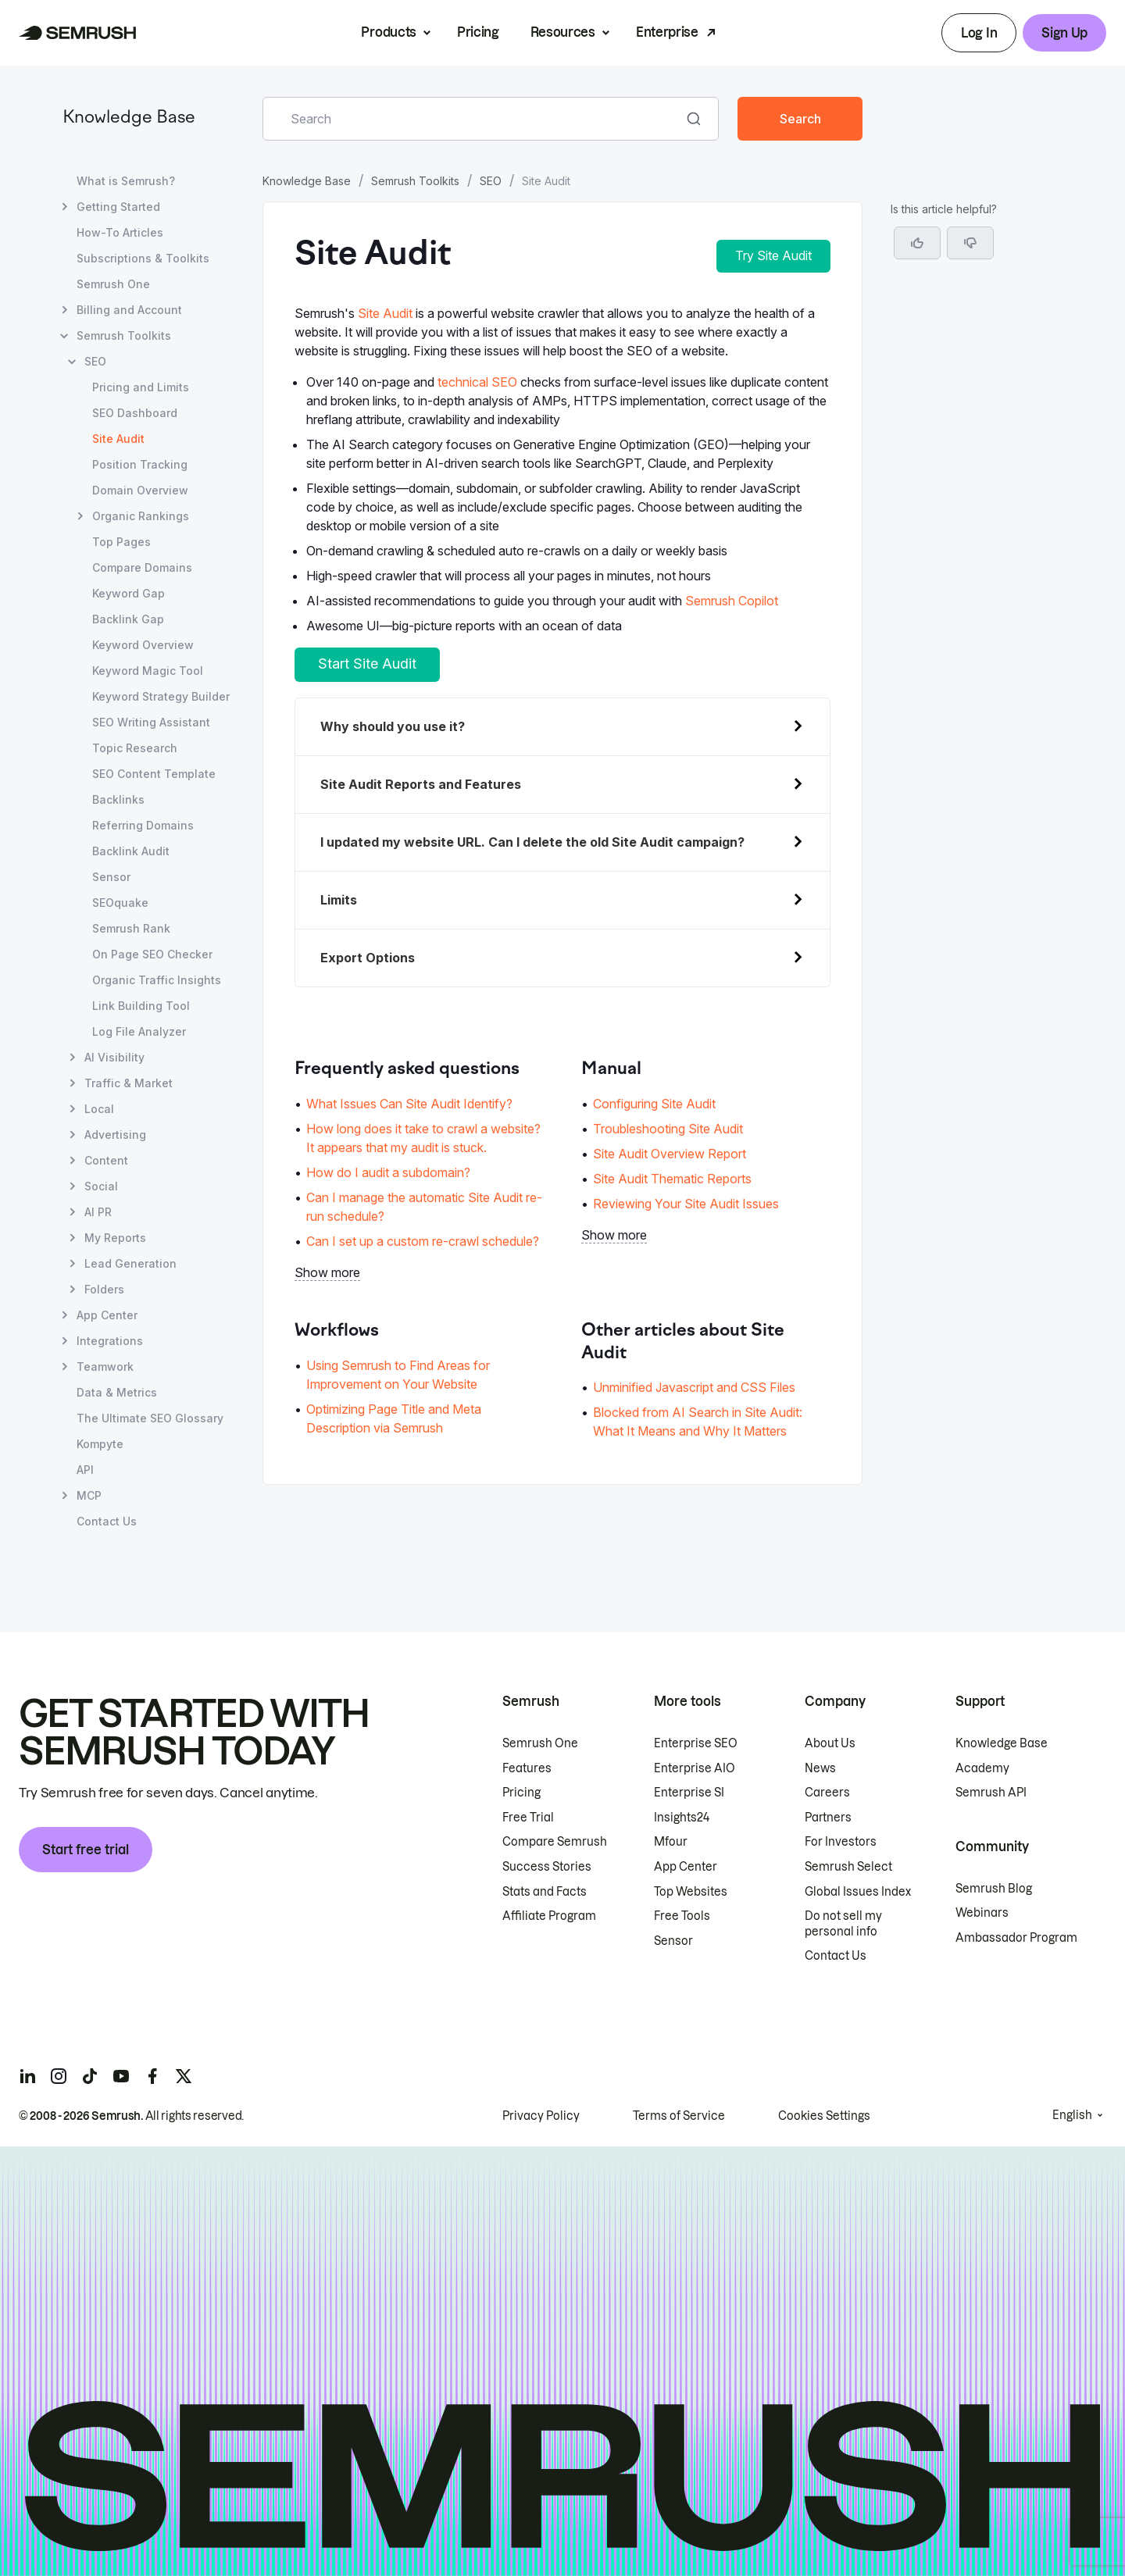  I want to click on English, so click(1072, 2115).